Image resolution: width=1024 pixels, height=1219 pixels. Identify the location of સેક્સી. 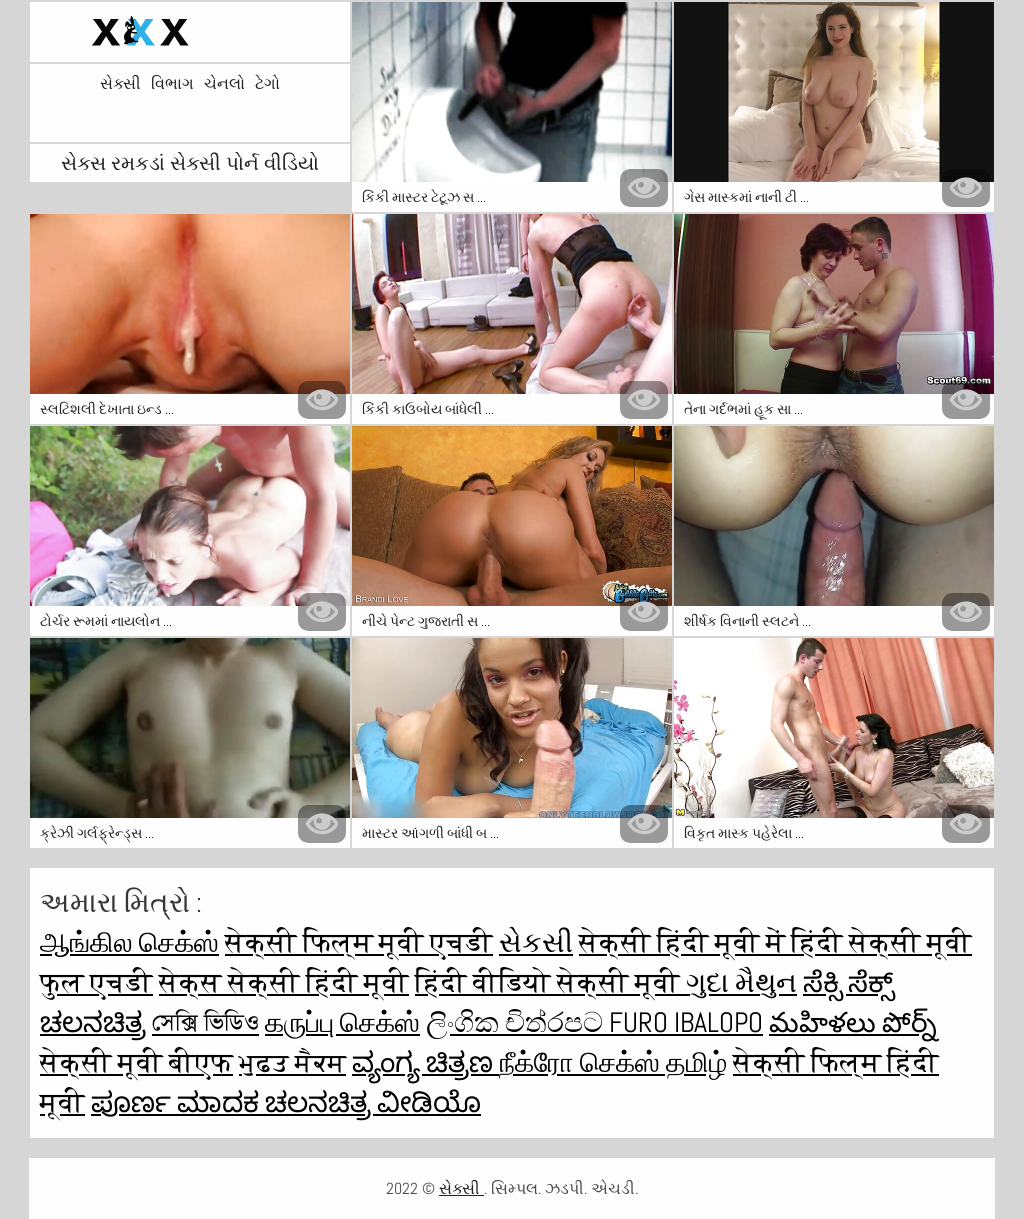
(120, 84).